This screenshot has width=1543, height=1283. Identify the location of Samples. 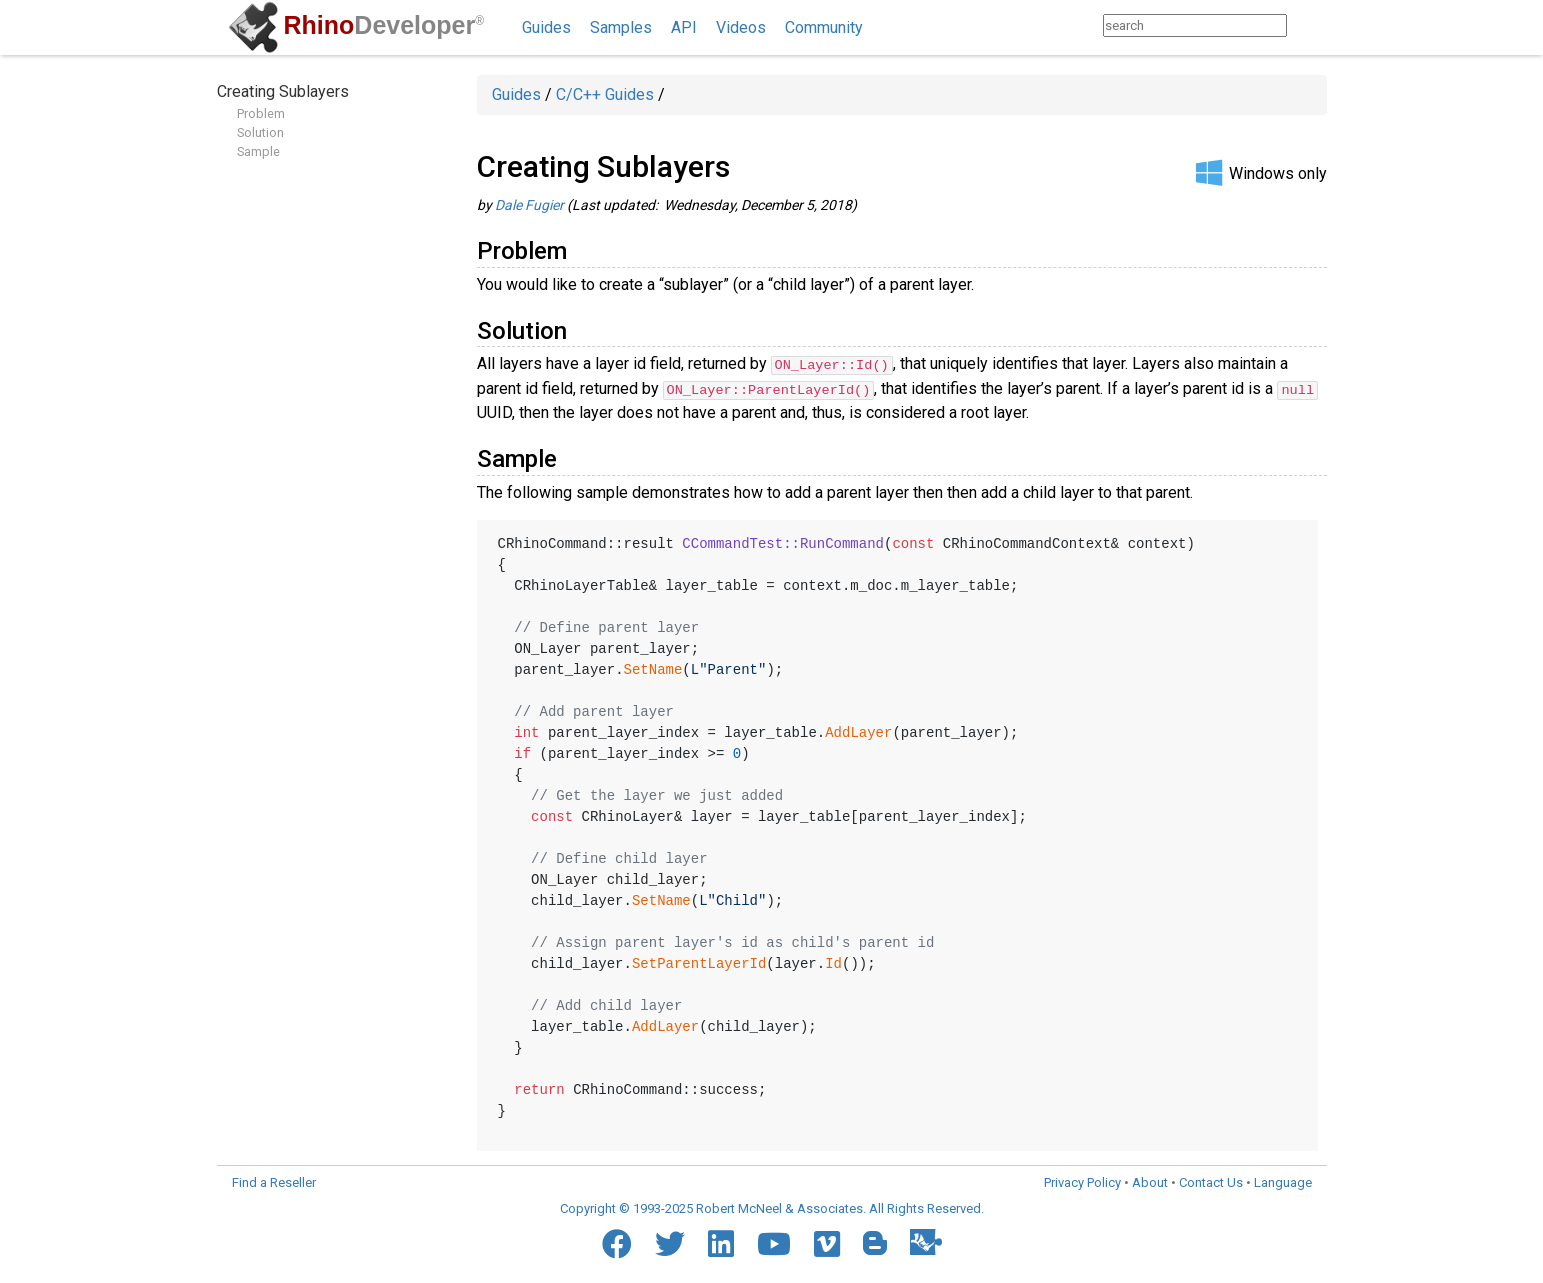
(621, 27).